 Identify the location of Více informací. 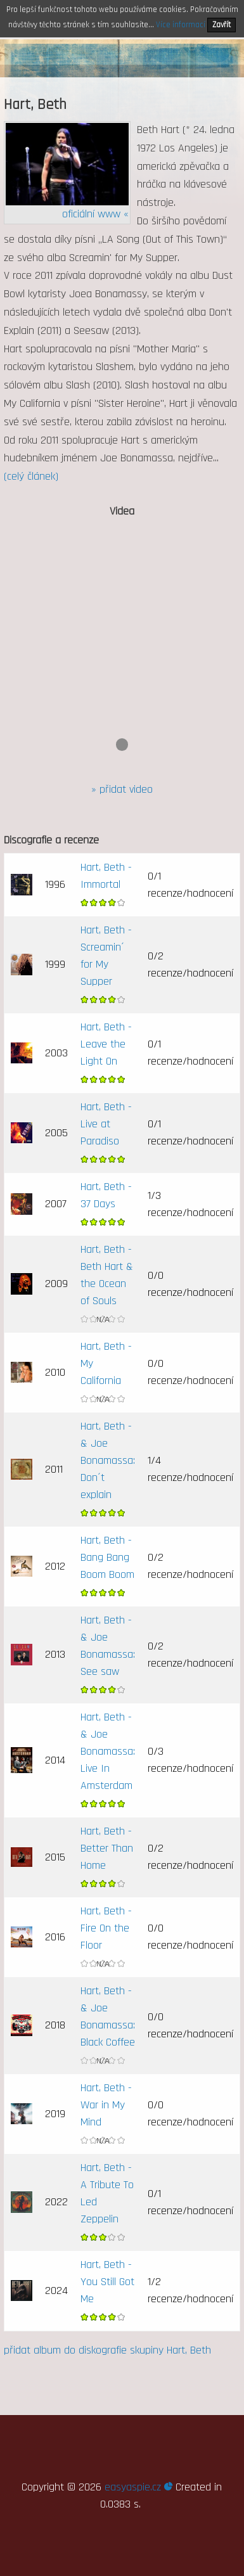
(180, 25).